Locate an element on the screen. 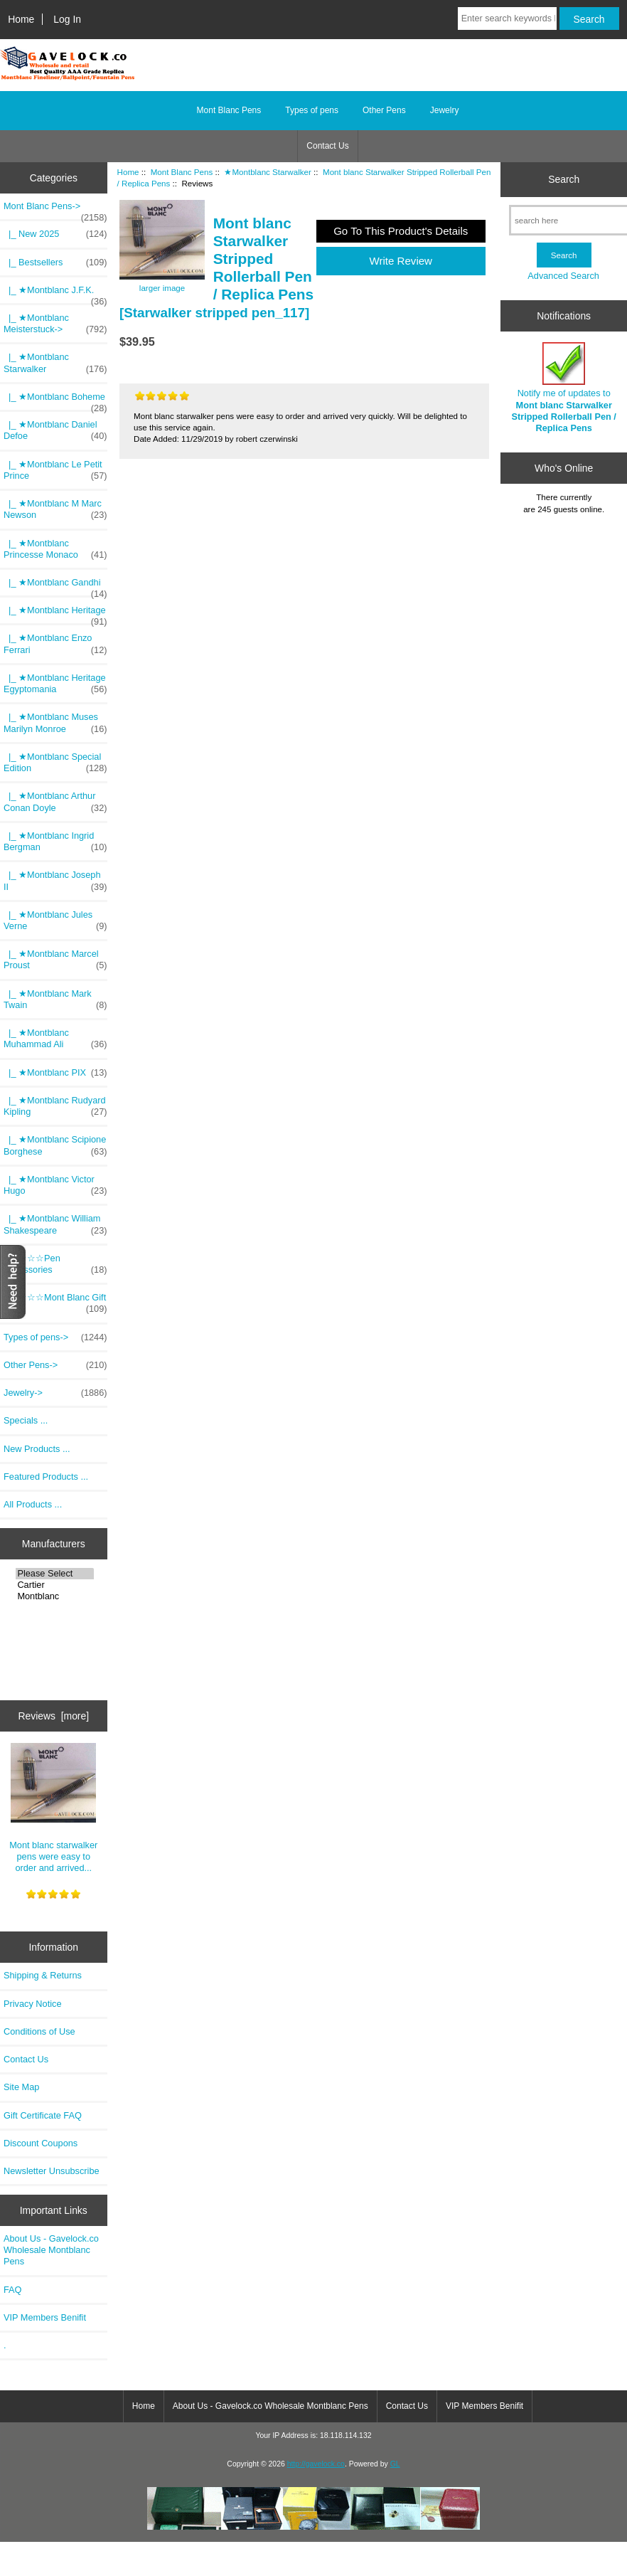 The width and height of the screenshot is (627, 2576). |_ ★Montblanc Arthur Conan Doyle is located at coordinates (55, 801).